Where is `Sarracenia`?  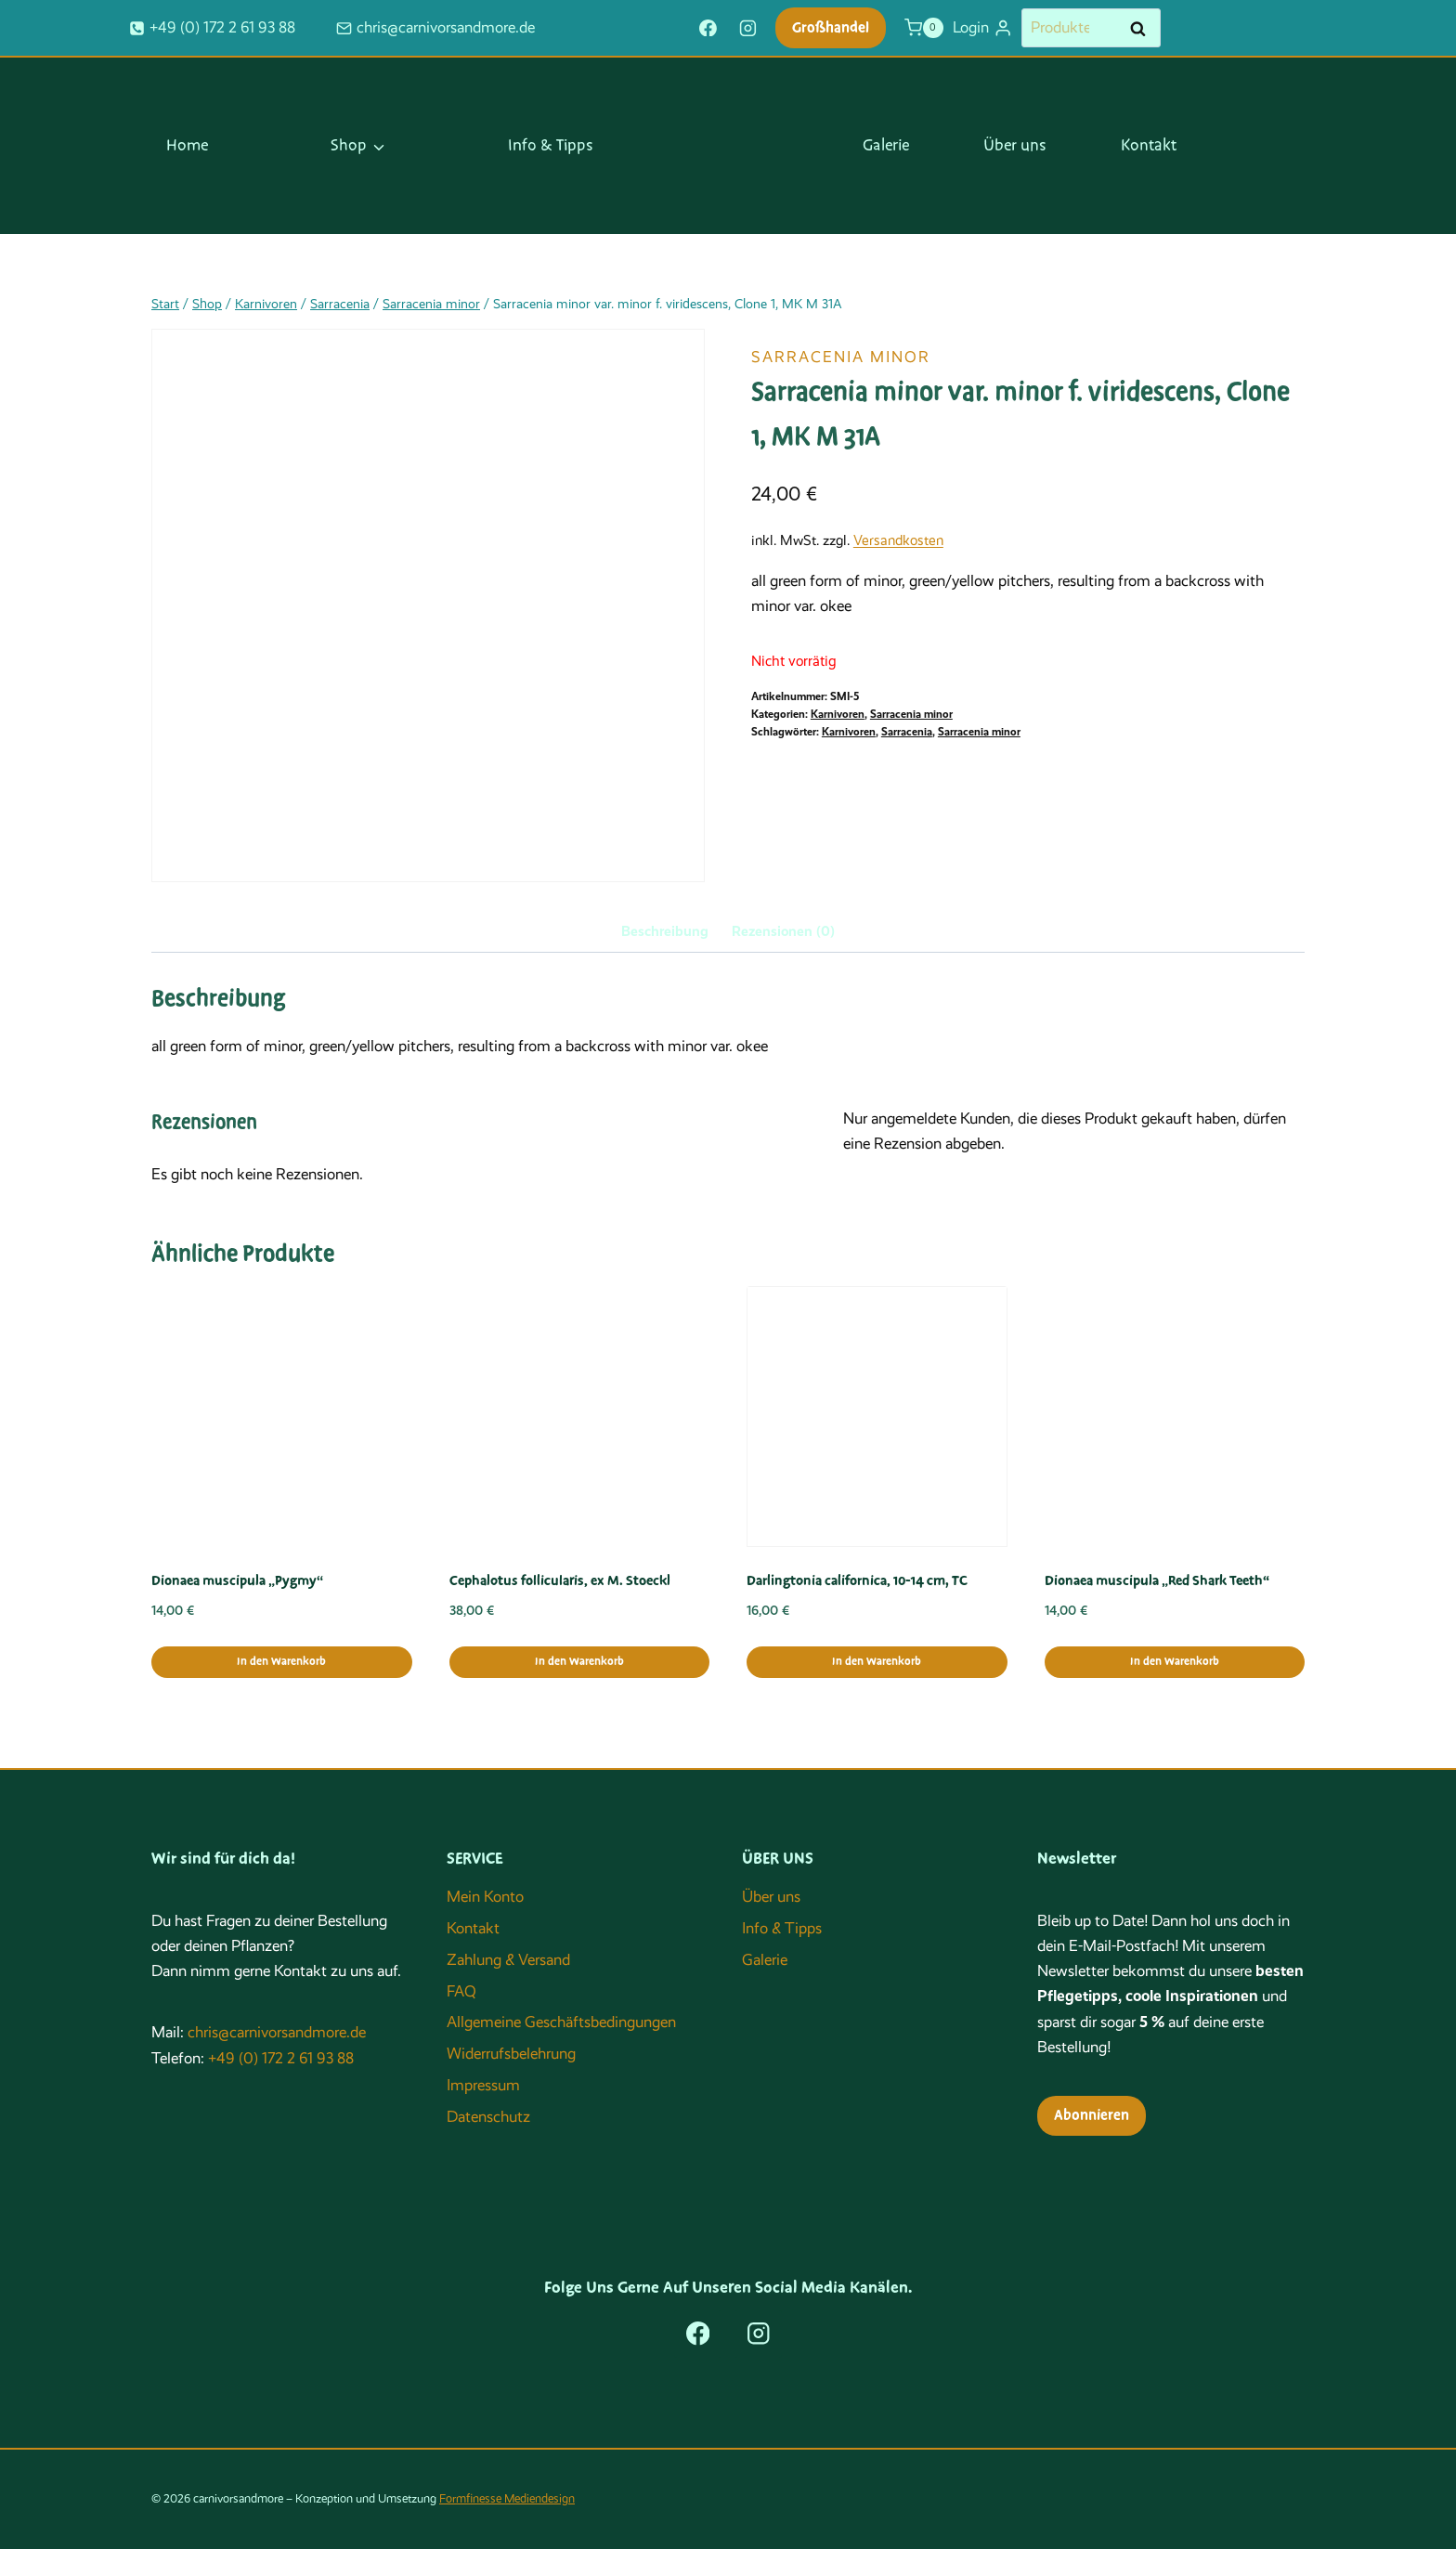
Sarracenia is located at coordinates (906, 731).